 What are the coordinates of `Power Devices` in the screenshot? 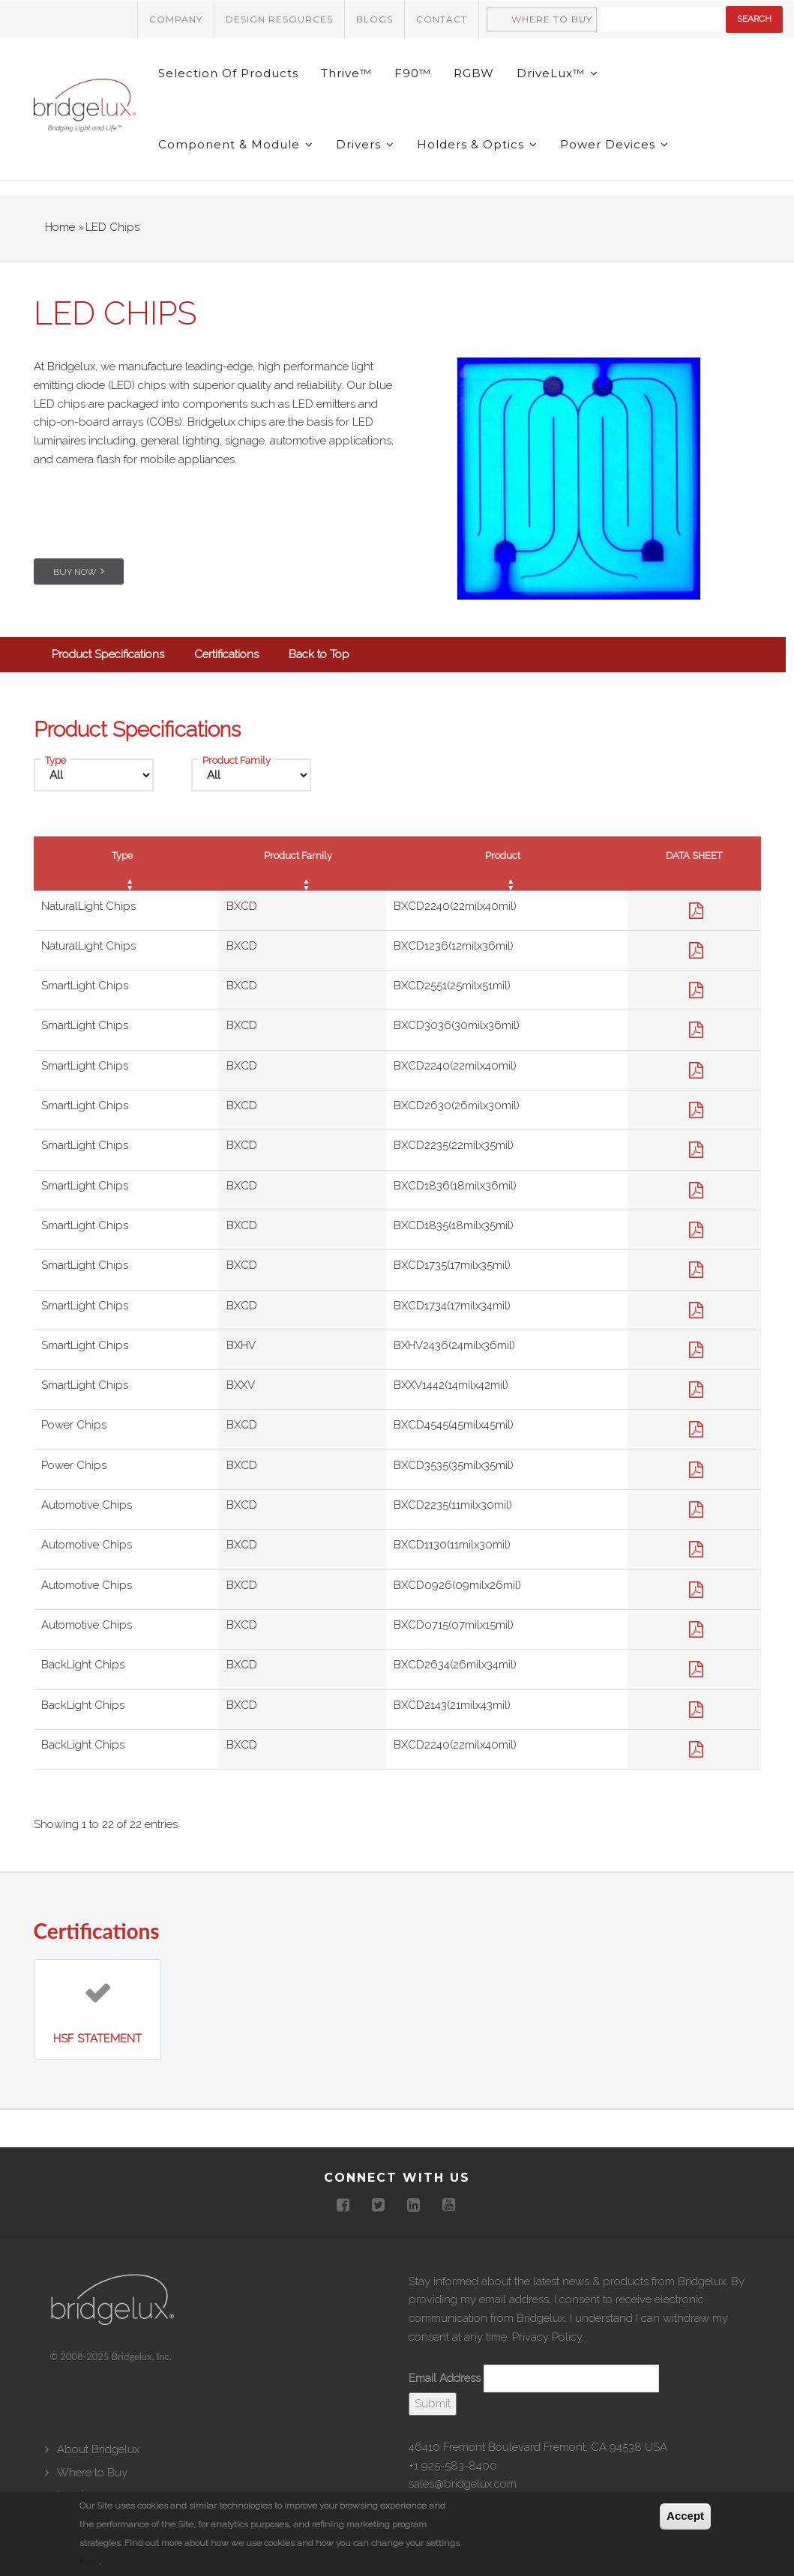 It's located at (614, 144).